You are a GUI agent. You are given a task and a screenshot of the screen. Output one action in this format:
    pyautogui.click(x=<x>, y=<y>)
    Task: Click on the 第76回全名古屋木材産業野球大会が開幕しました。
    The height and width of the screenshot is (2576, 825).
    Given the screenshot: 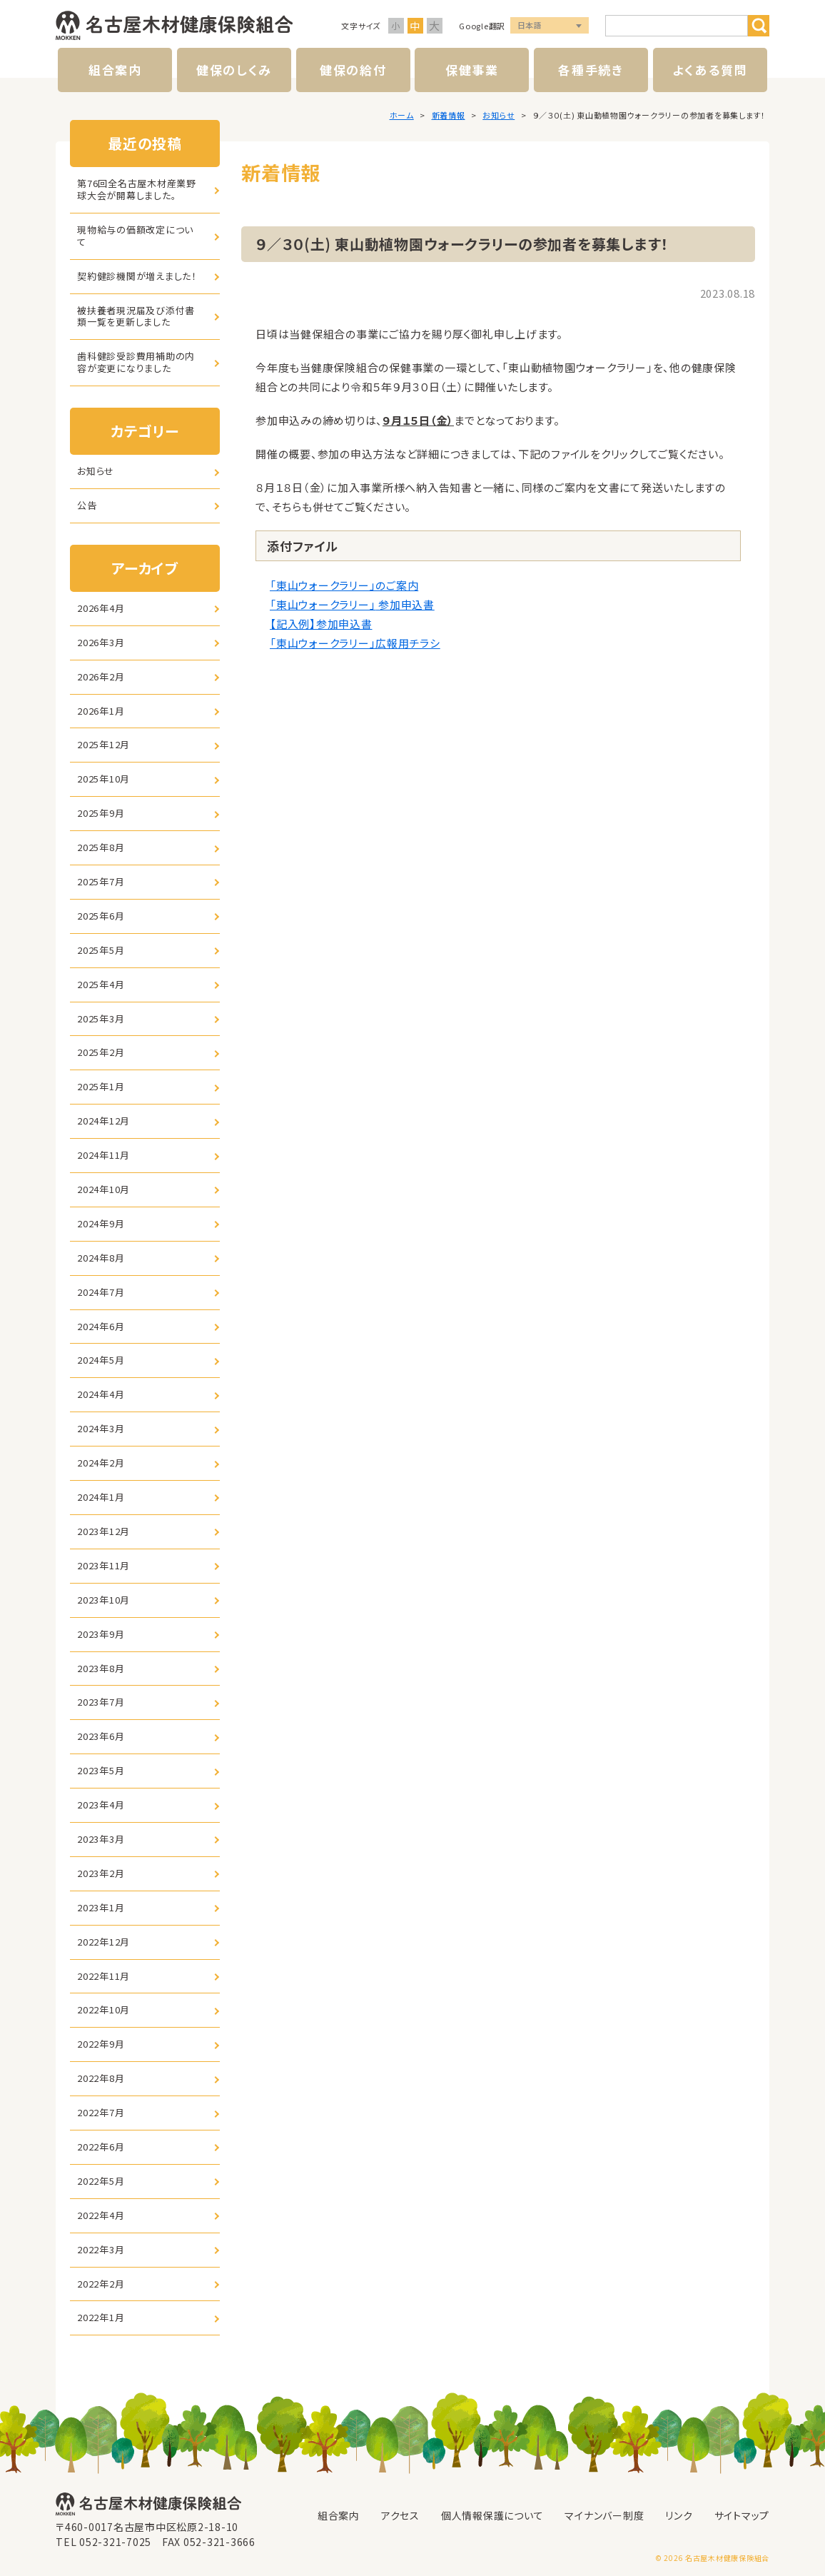 What is the action you would take?
    pyautogui.click(x=136, y=189)
    